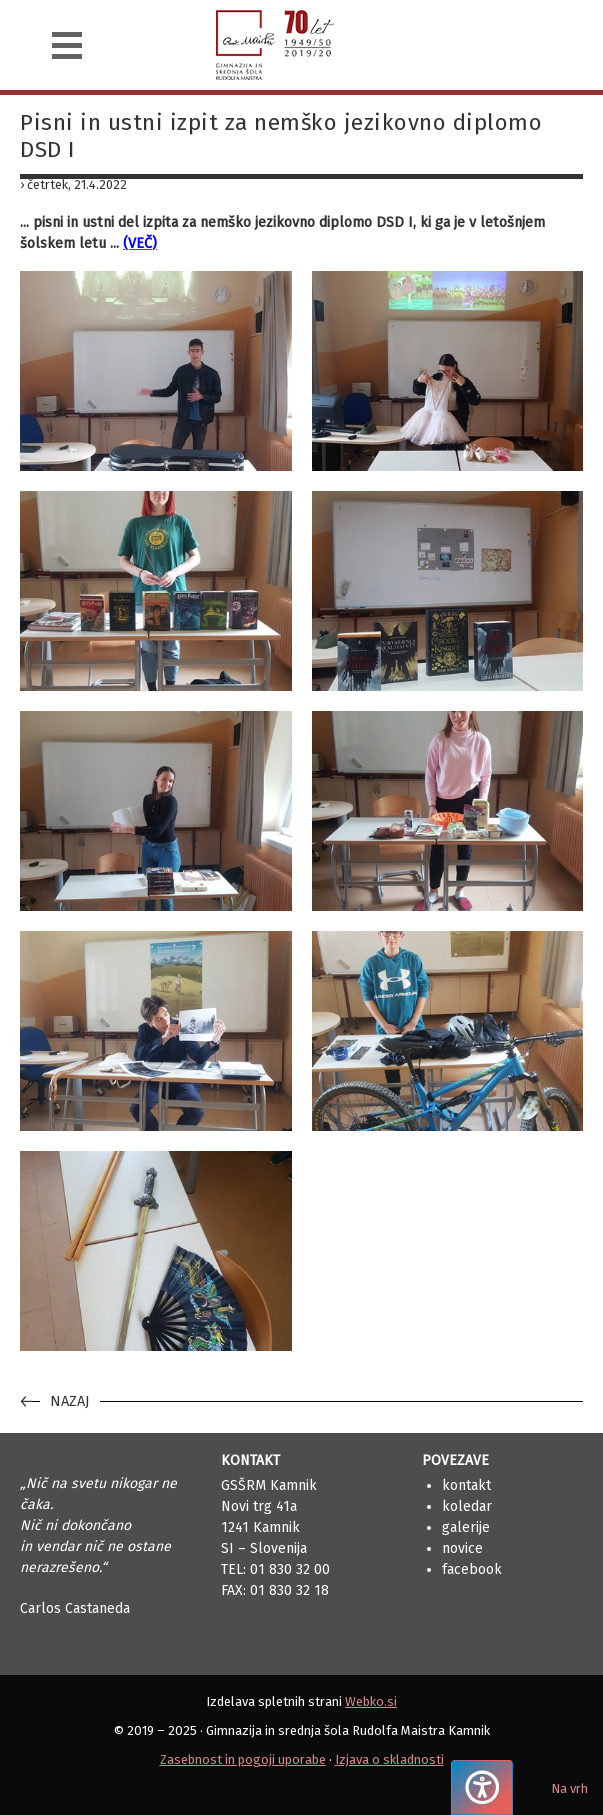  I want to click on [Navigacija], so click(67, 45).